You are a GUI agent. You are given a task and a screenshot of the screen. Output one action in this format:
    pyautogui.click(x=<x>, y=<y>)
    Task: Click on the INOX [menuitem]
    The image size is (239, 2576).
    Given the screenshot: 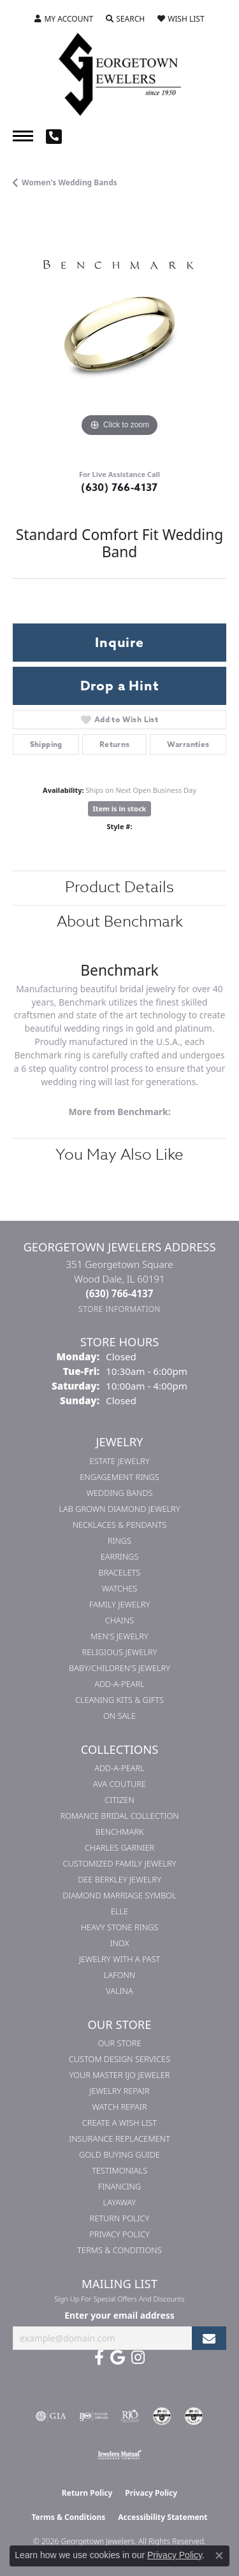 What is the action you would take?
    pyautogui.click(x=119, y=1943)
    